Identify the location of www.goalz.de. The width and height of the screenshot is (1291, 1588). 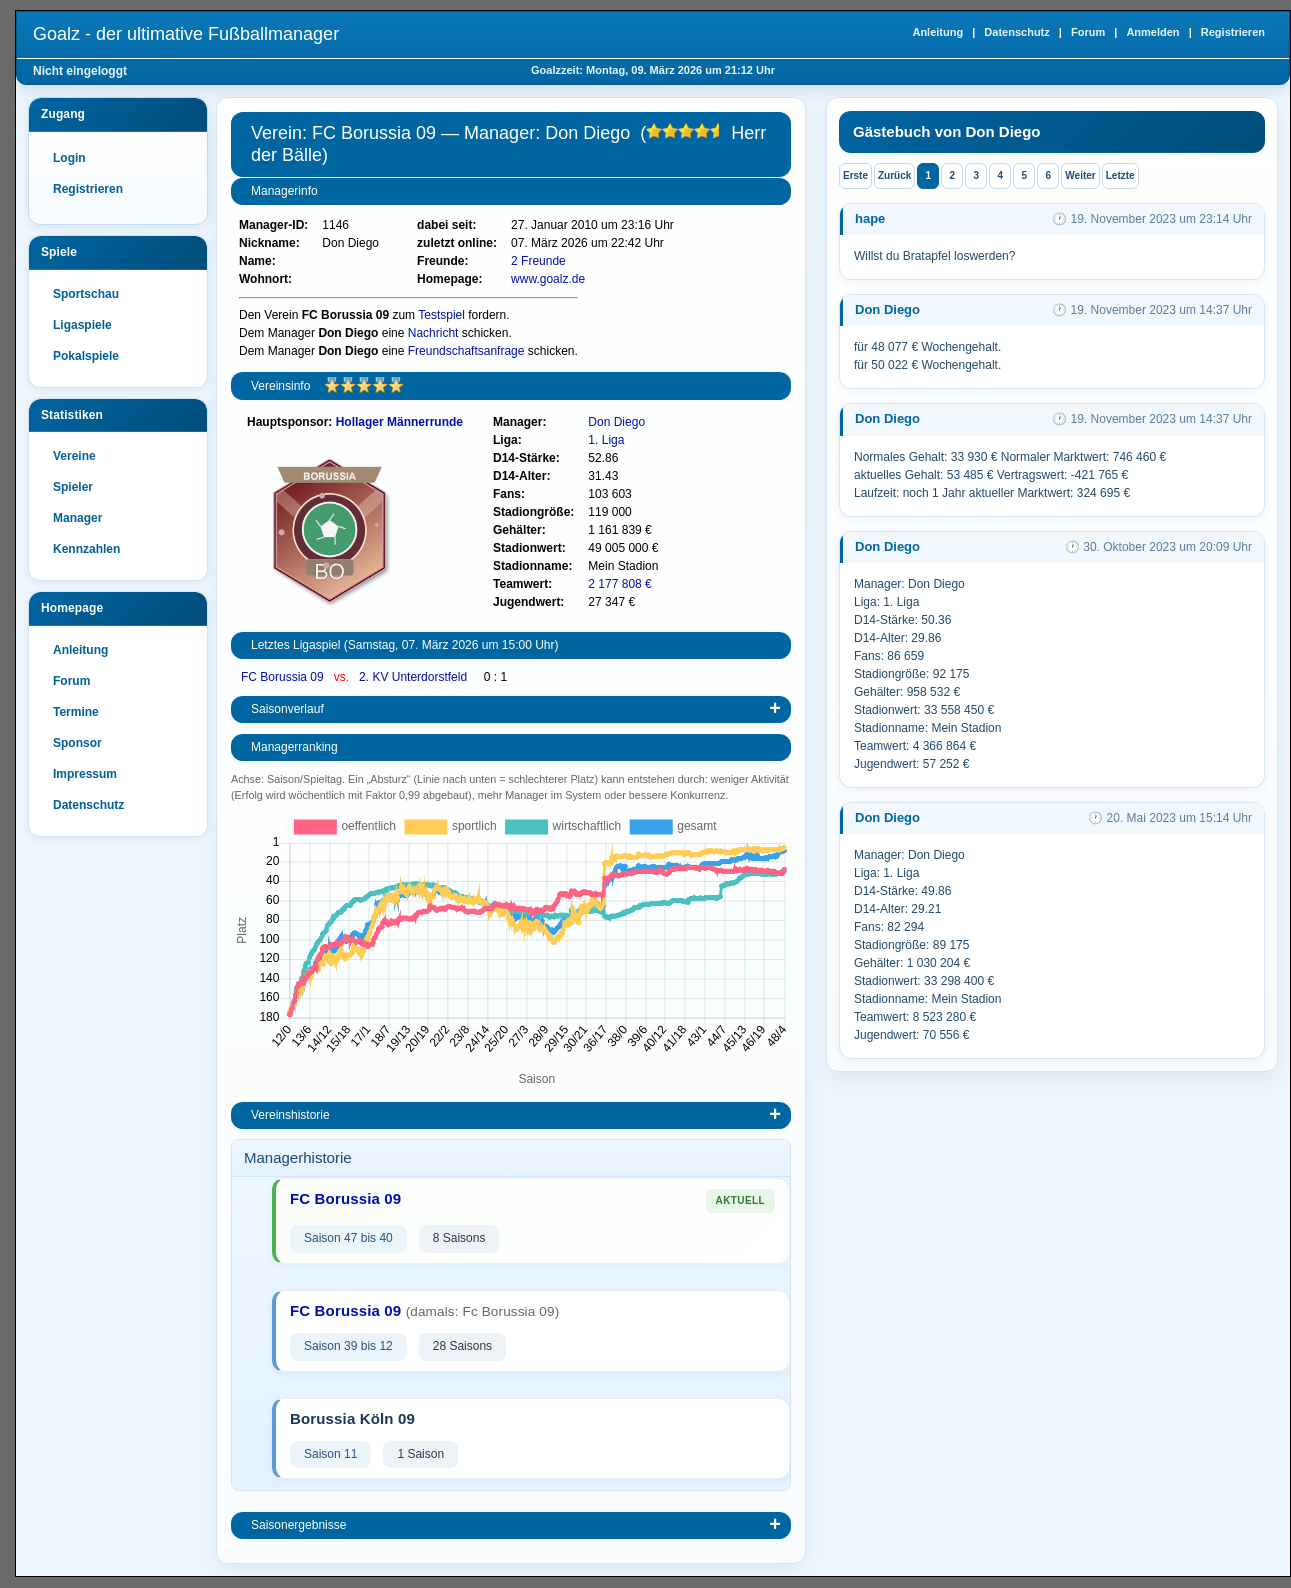
(548, 279).